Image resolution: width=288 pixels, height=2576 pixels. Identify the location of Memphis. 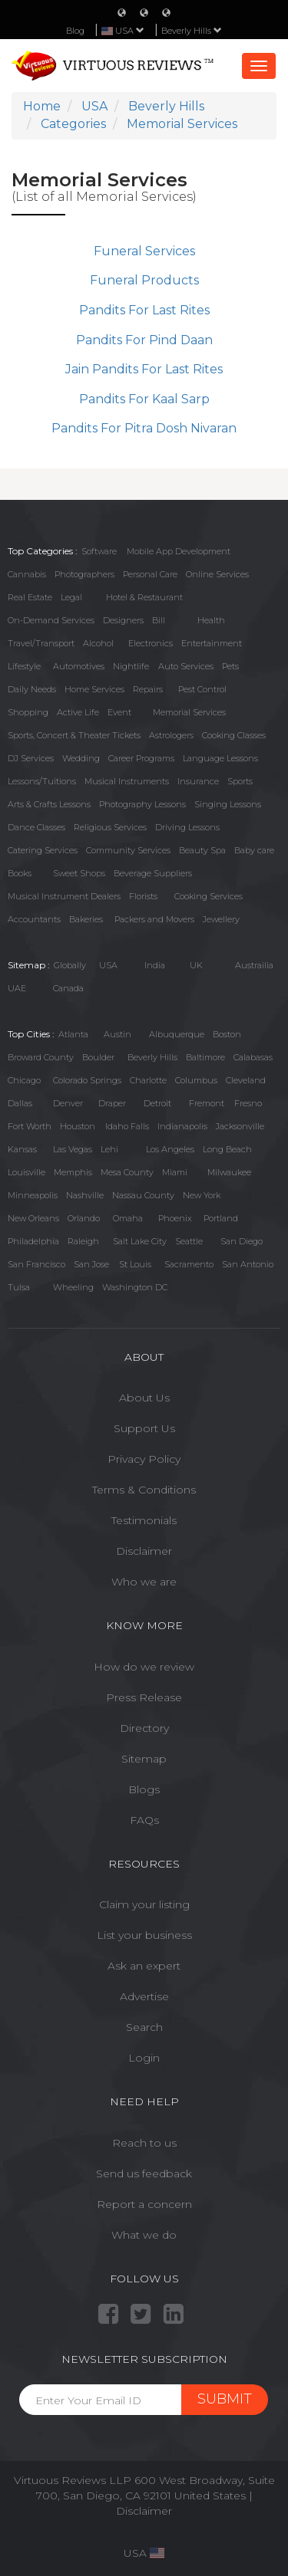
(73, 1172).